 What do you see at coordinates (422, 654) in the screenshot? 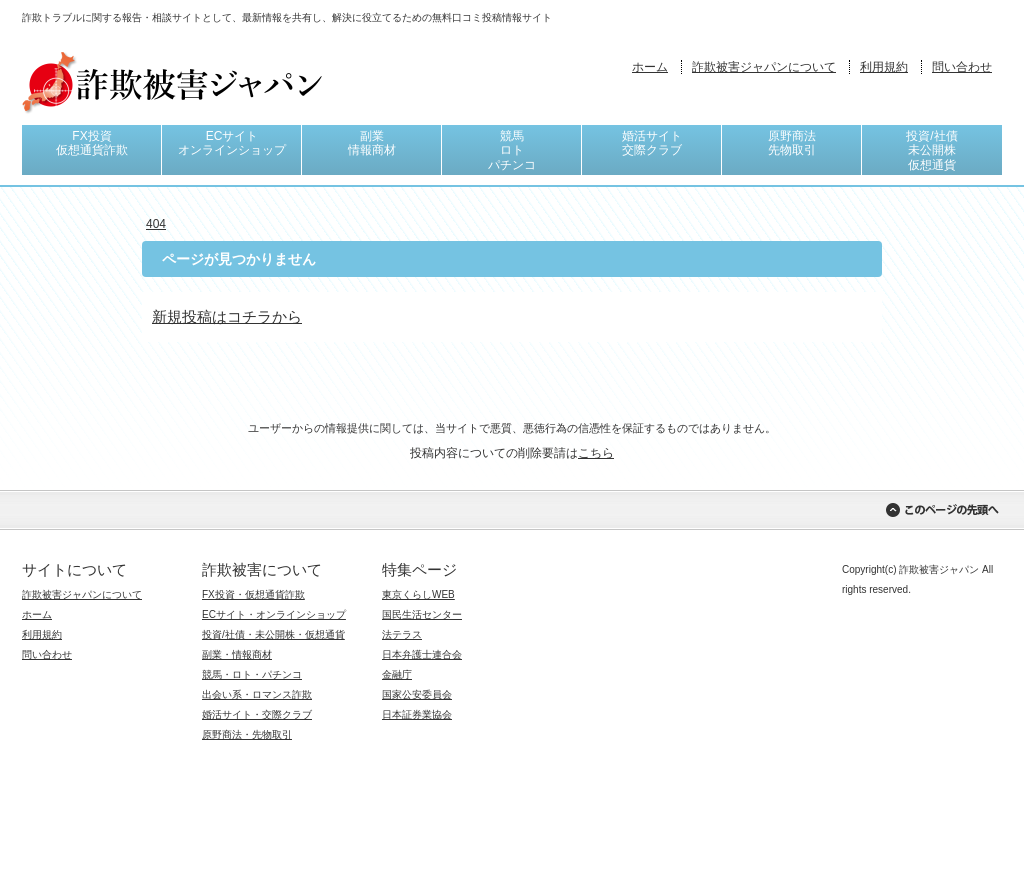
I see `日本弁護士連合会` at bounding box center [422, 654].